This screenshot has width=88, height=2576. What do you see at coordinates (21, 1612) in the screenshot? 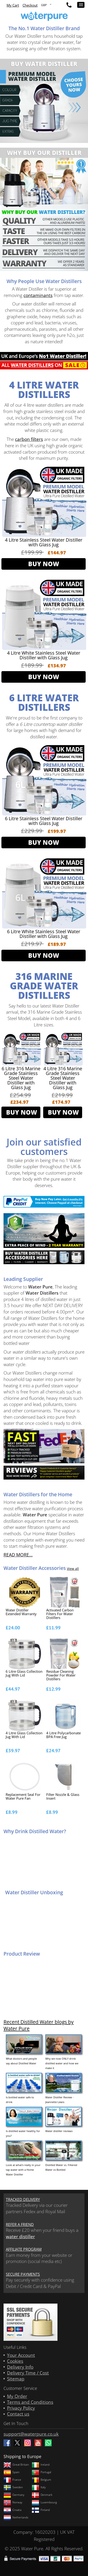
I see `Water Distiller Extended Warranty` at bounding box center [21, 1612].